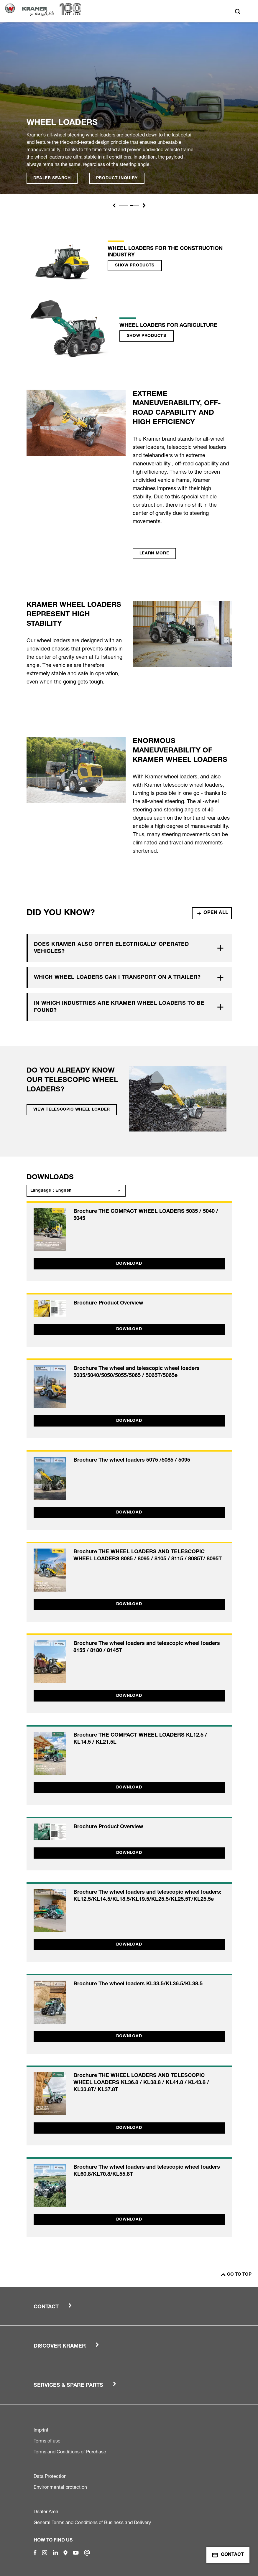  Describe the element at coordinates (117, 178) in the screenshot. I see `Product inquiry` at that location.